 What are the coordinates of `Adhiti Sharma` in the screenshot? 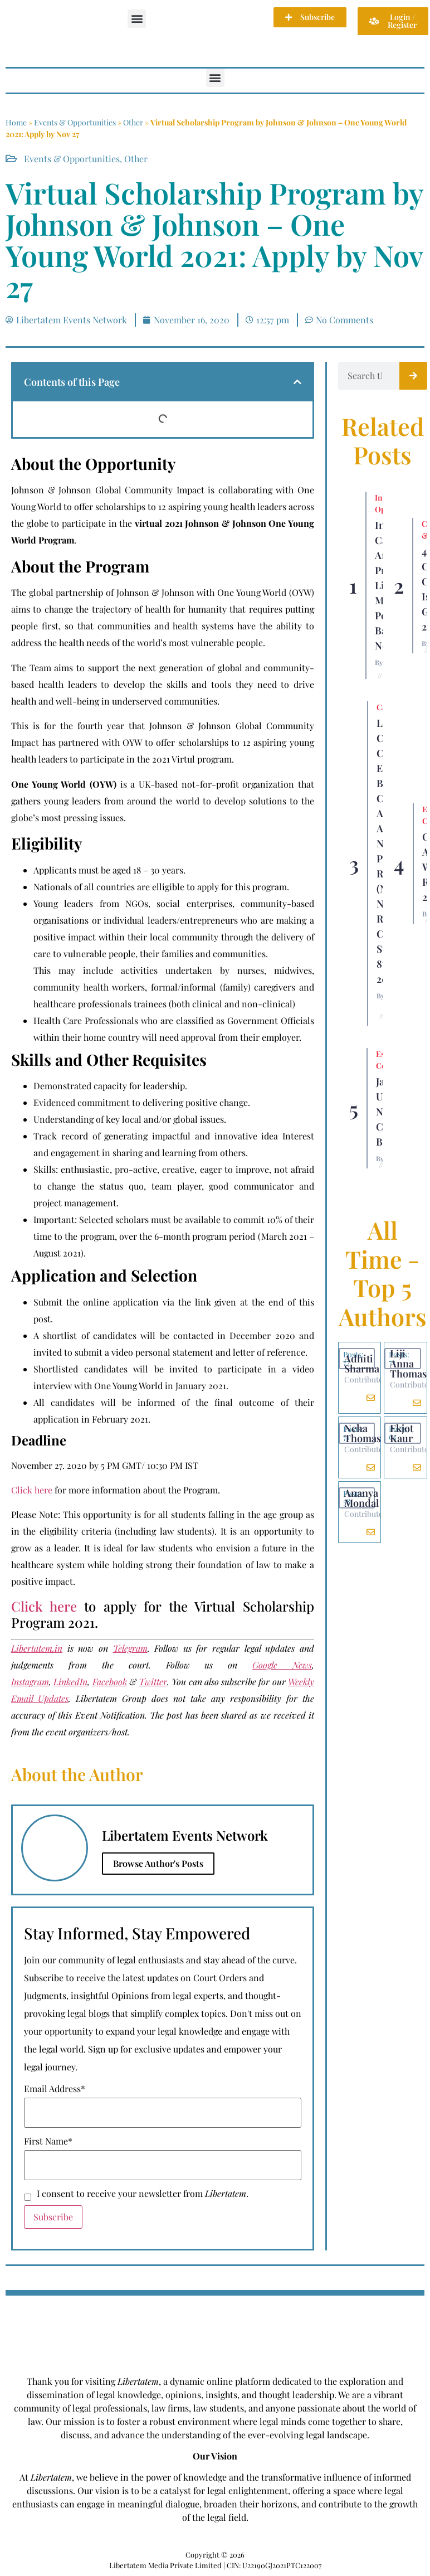 It's located at (361, 1364).